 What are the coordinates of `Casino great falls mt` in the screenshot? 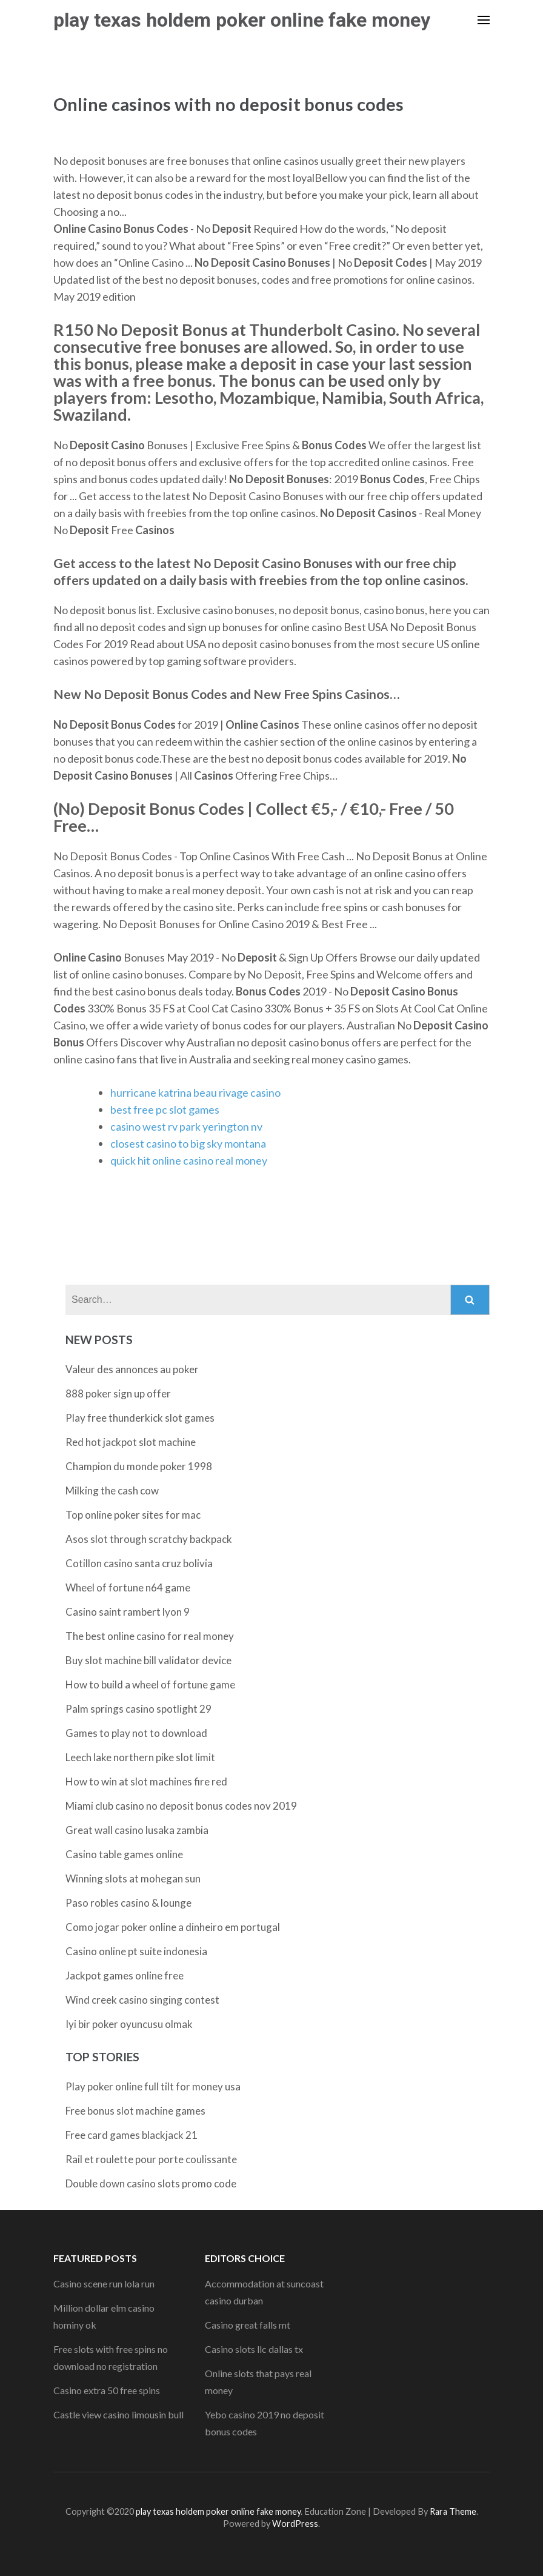 It's located at (247, 2324).